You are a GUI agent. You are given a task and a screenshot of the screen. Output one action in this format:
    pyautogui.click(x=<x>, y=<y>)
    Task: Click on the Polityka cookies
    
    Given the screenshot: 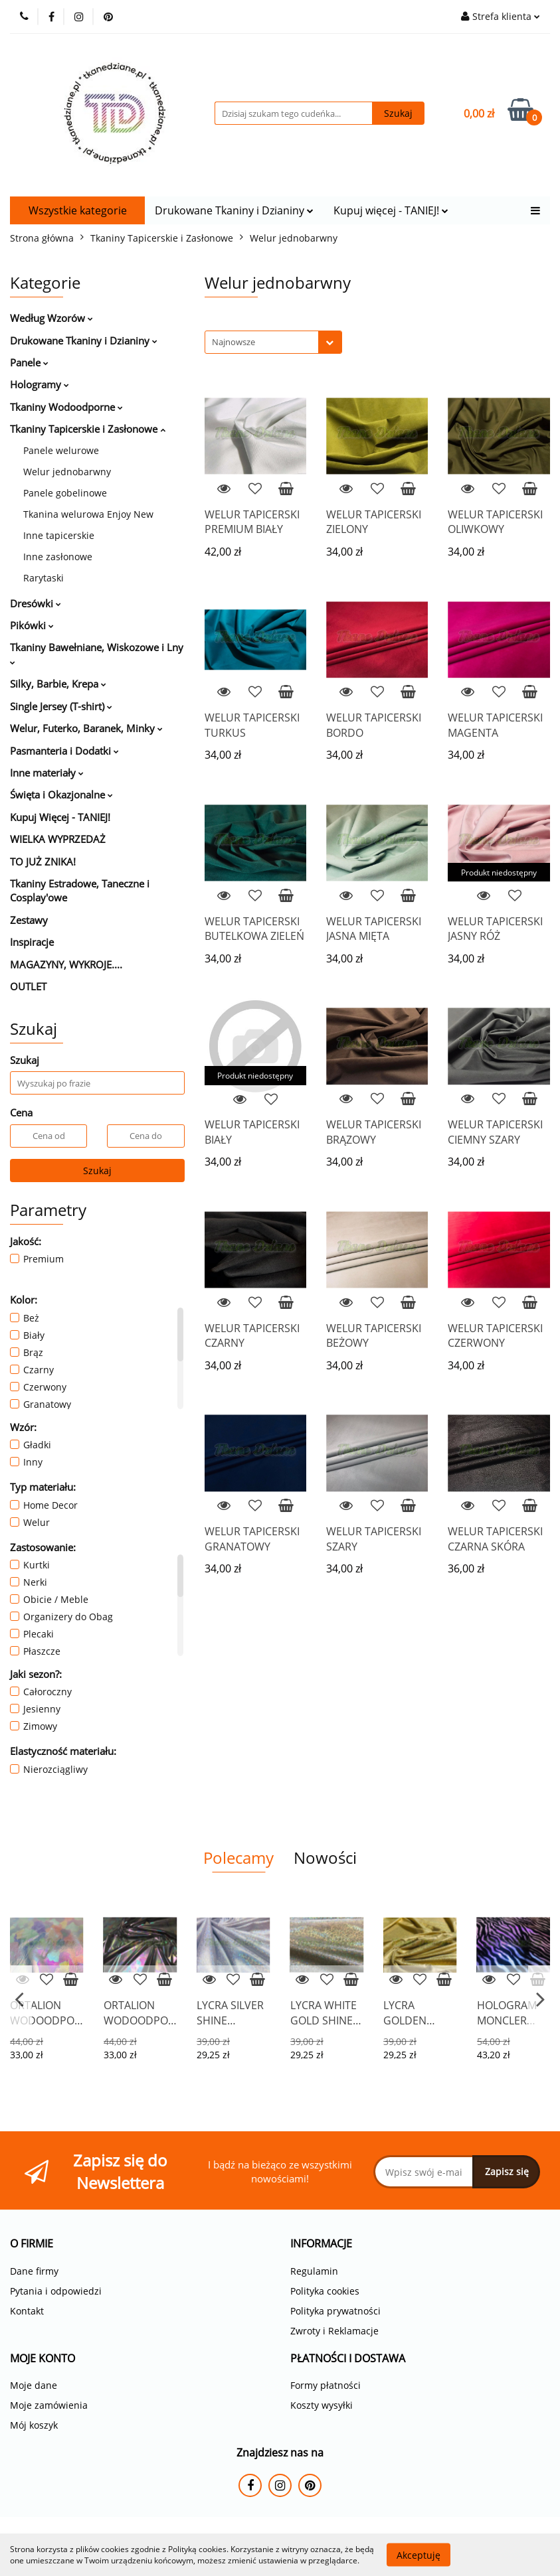 What is the action you would take?
    pyautogui.click(x=324, y=2291)
    